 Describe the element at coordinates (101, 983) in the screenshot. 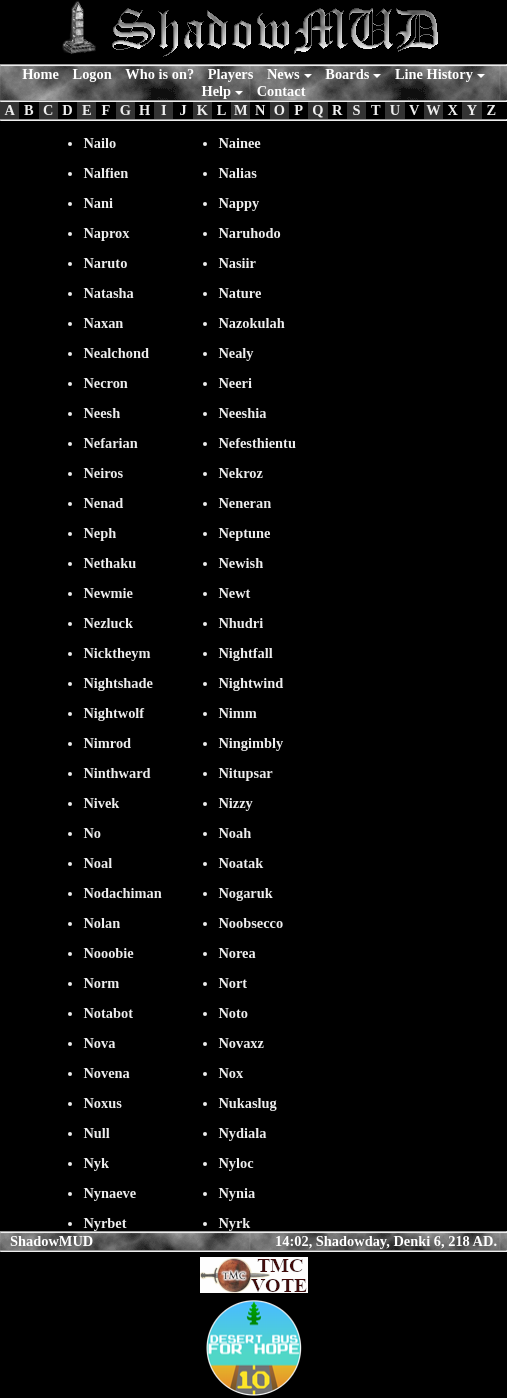

I see `Norm` at that location.